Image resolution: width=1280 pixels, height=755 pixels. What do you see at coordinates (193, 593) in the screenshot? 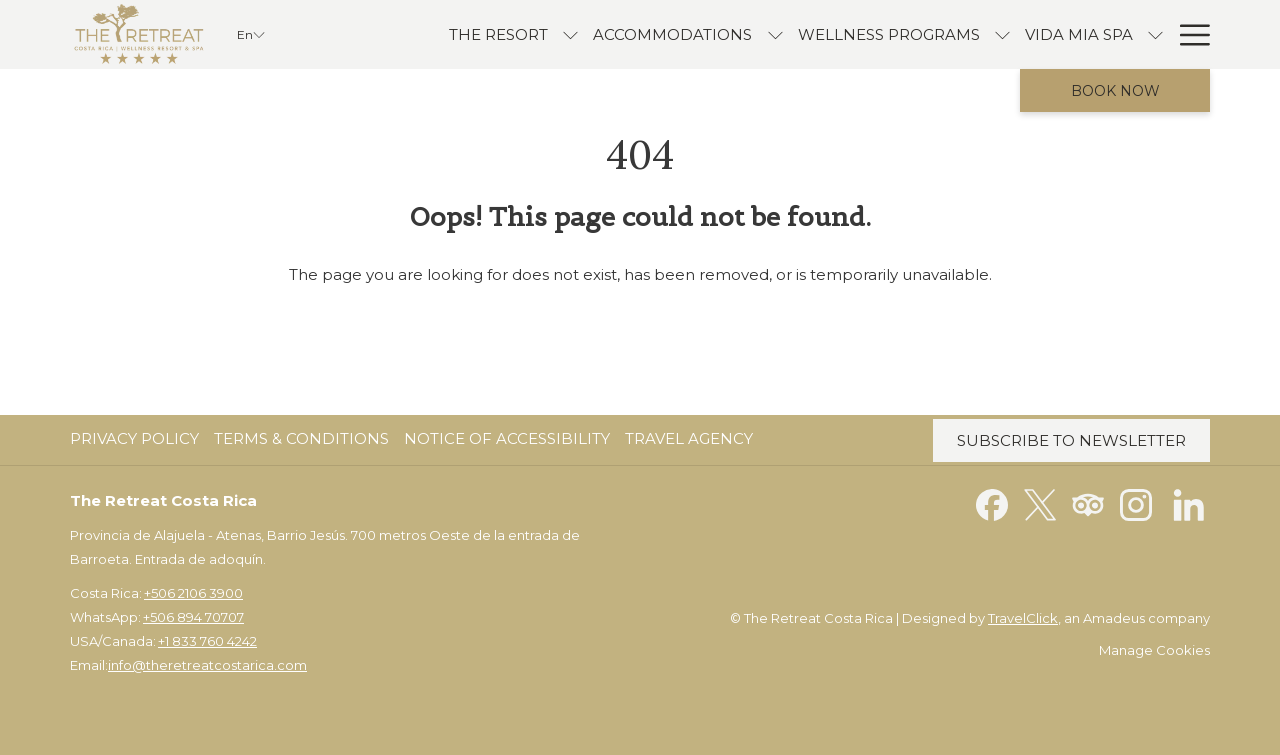
I see `+506 2106 3900` at bounding box center [193, 593].